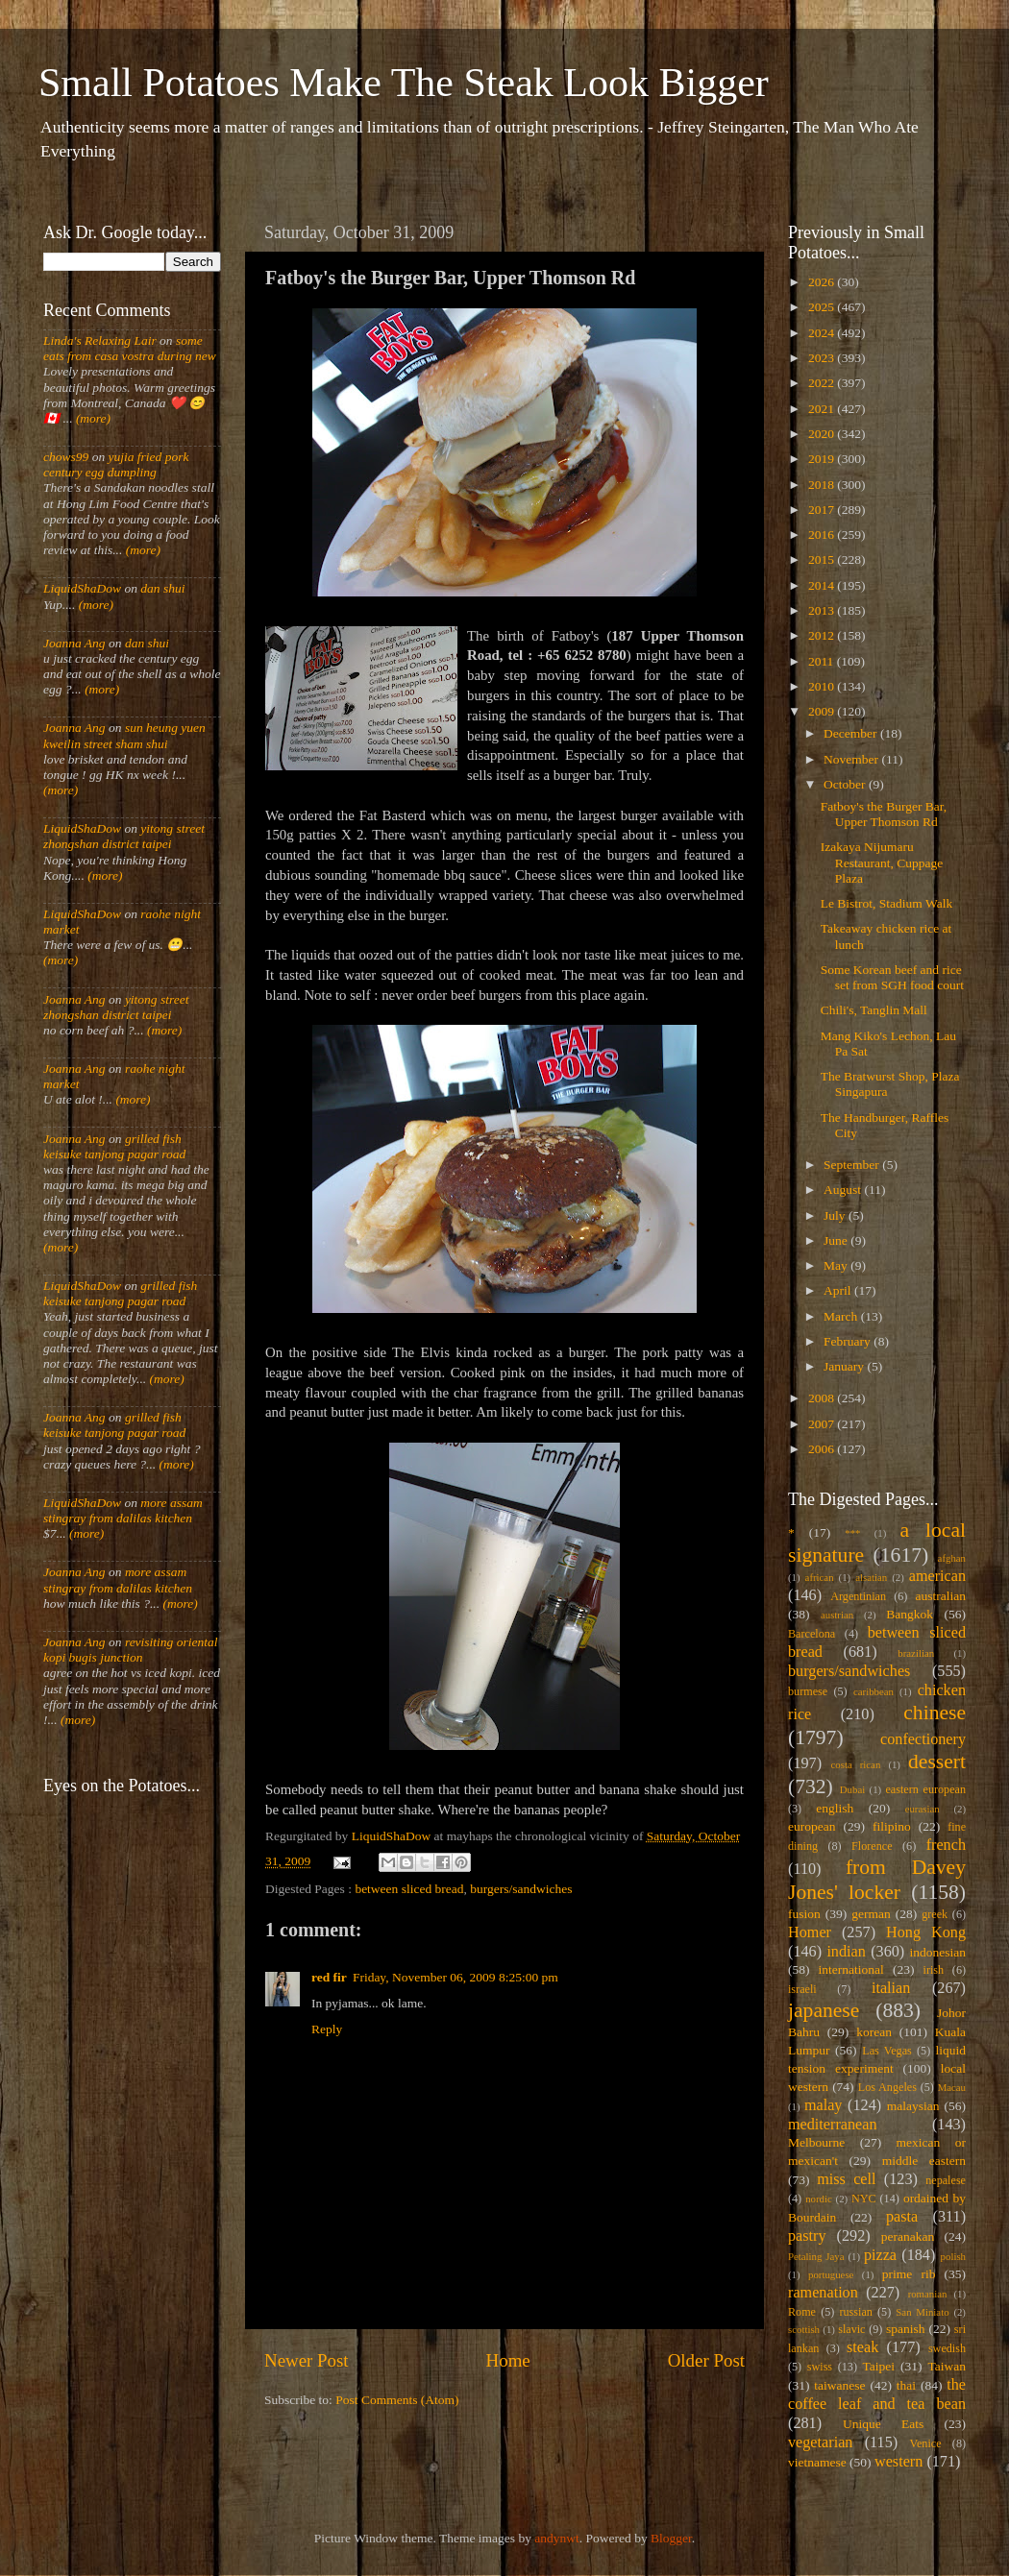 The image size is (1009, 2576). I want to click on Home, so click(508, 2360).